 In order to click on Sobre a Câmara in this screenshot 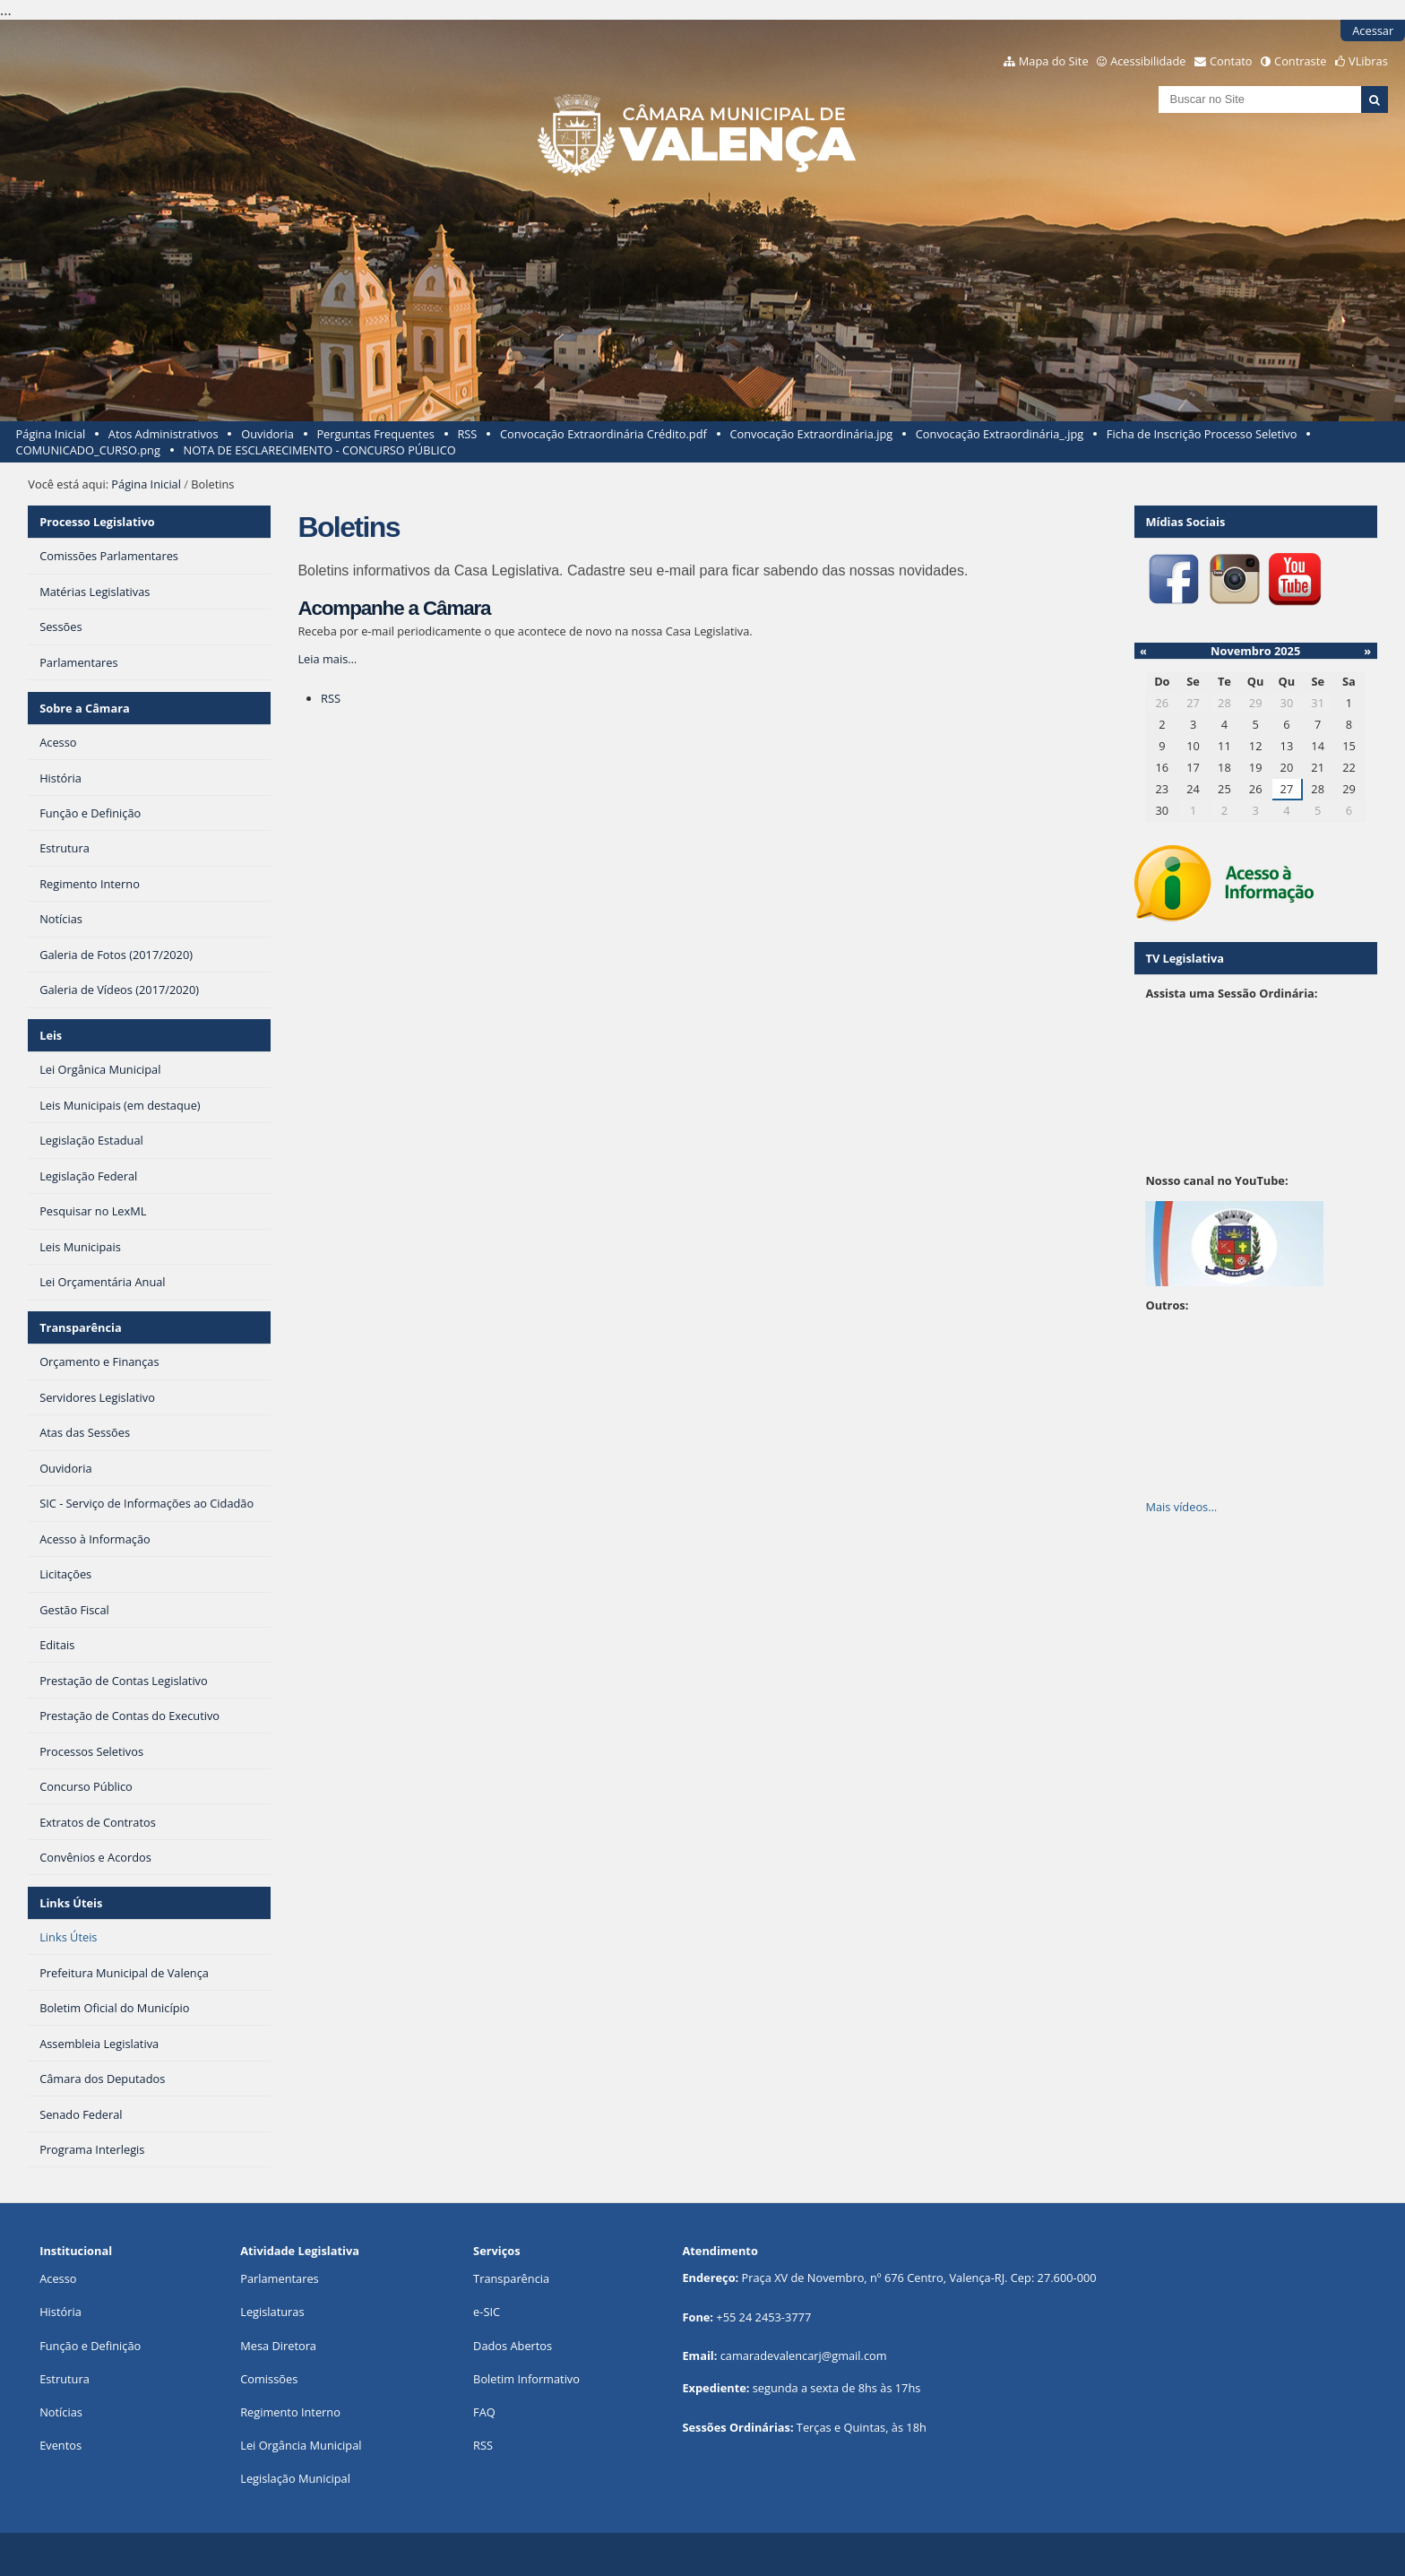, I will do `click(84, 708)`.